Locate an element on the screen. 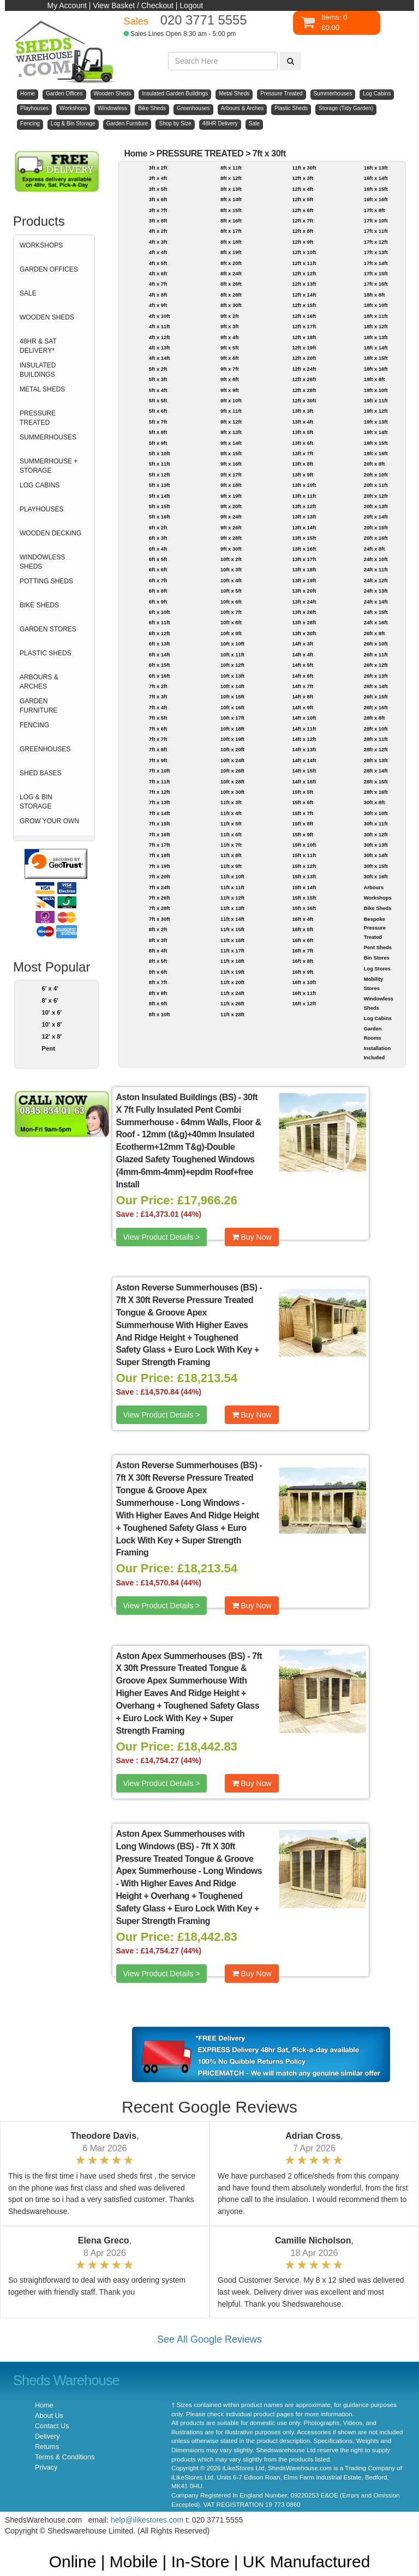  9ft x 17ft is located at coordinates (231, 475).